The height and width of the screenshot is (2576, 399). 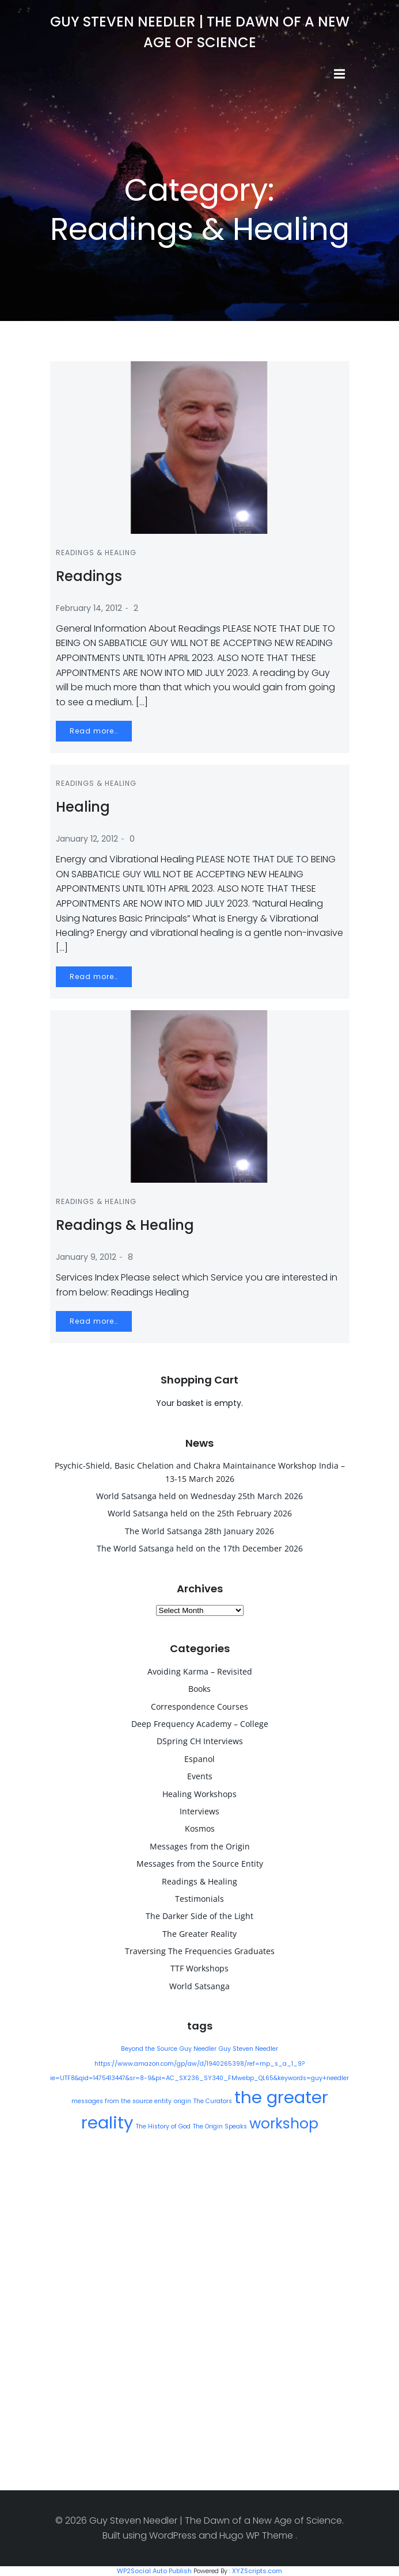 I want to click on DSpring CH Interviews, so click(x=200, y=1741).